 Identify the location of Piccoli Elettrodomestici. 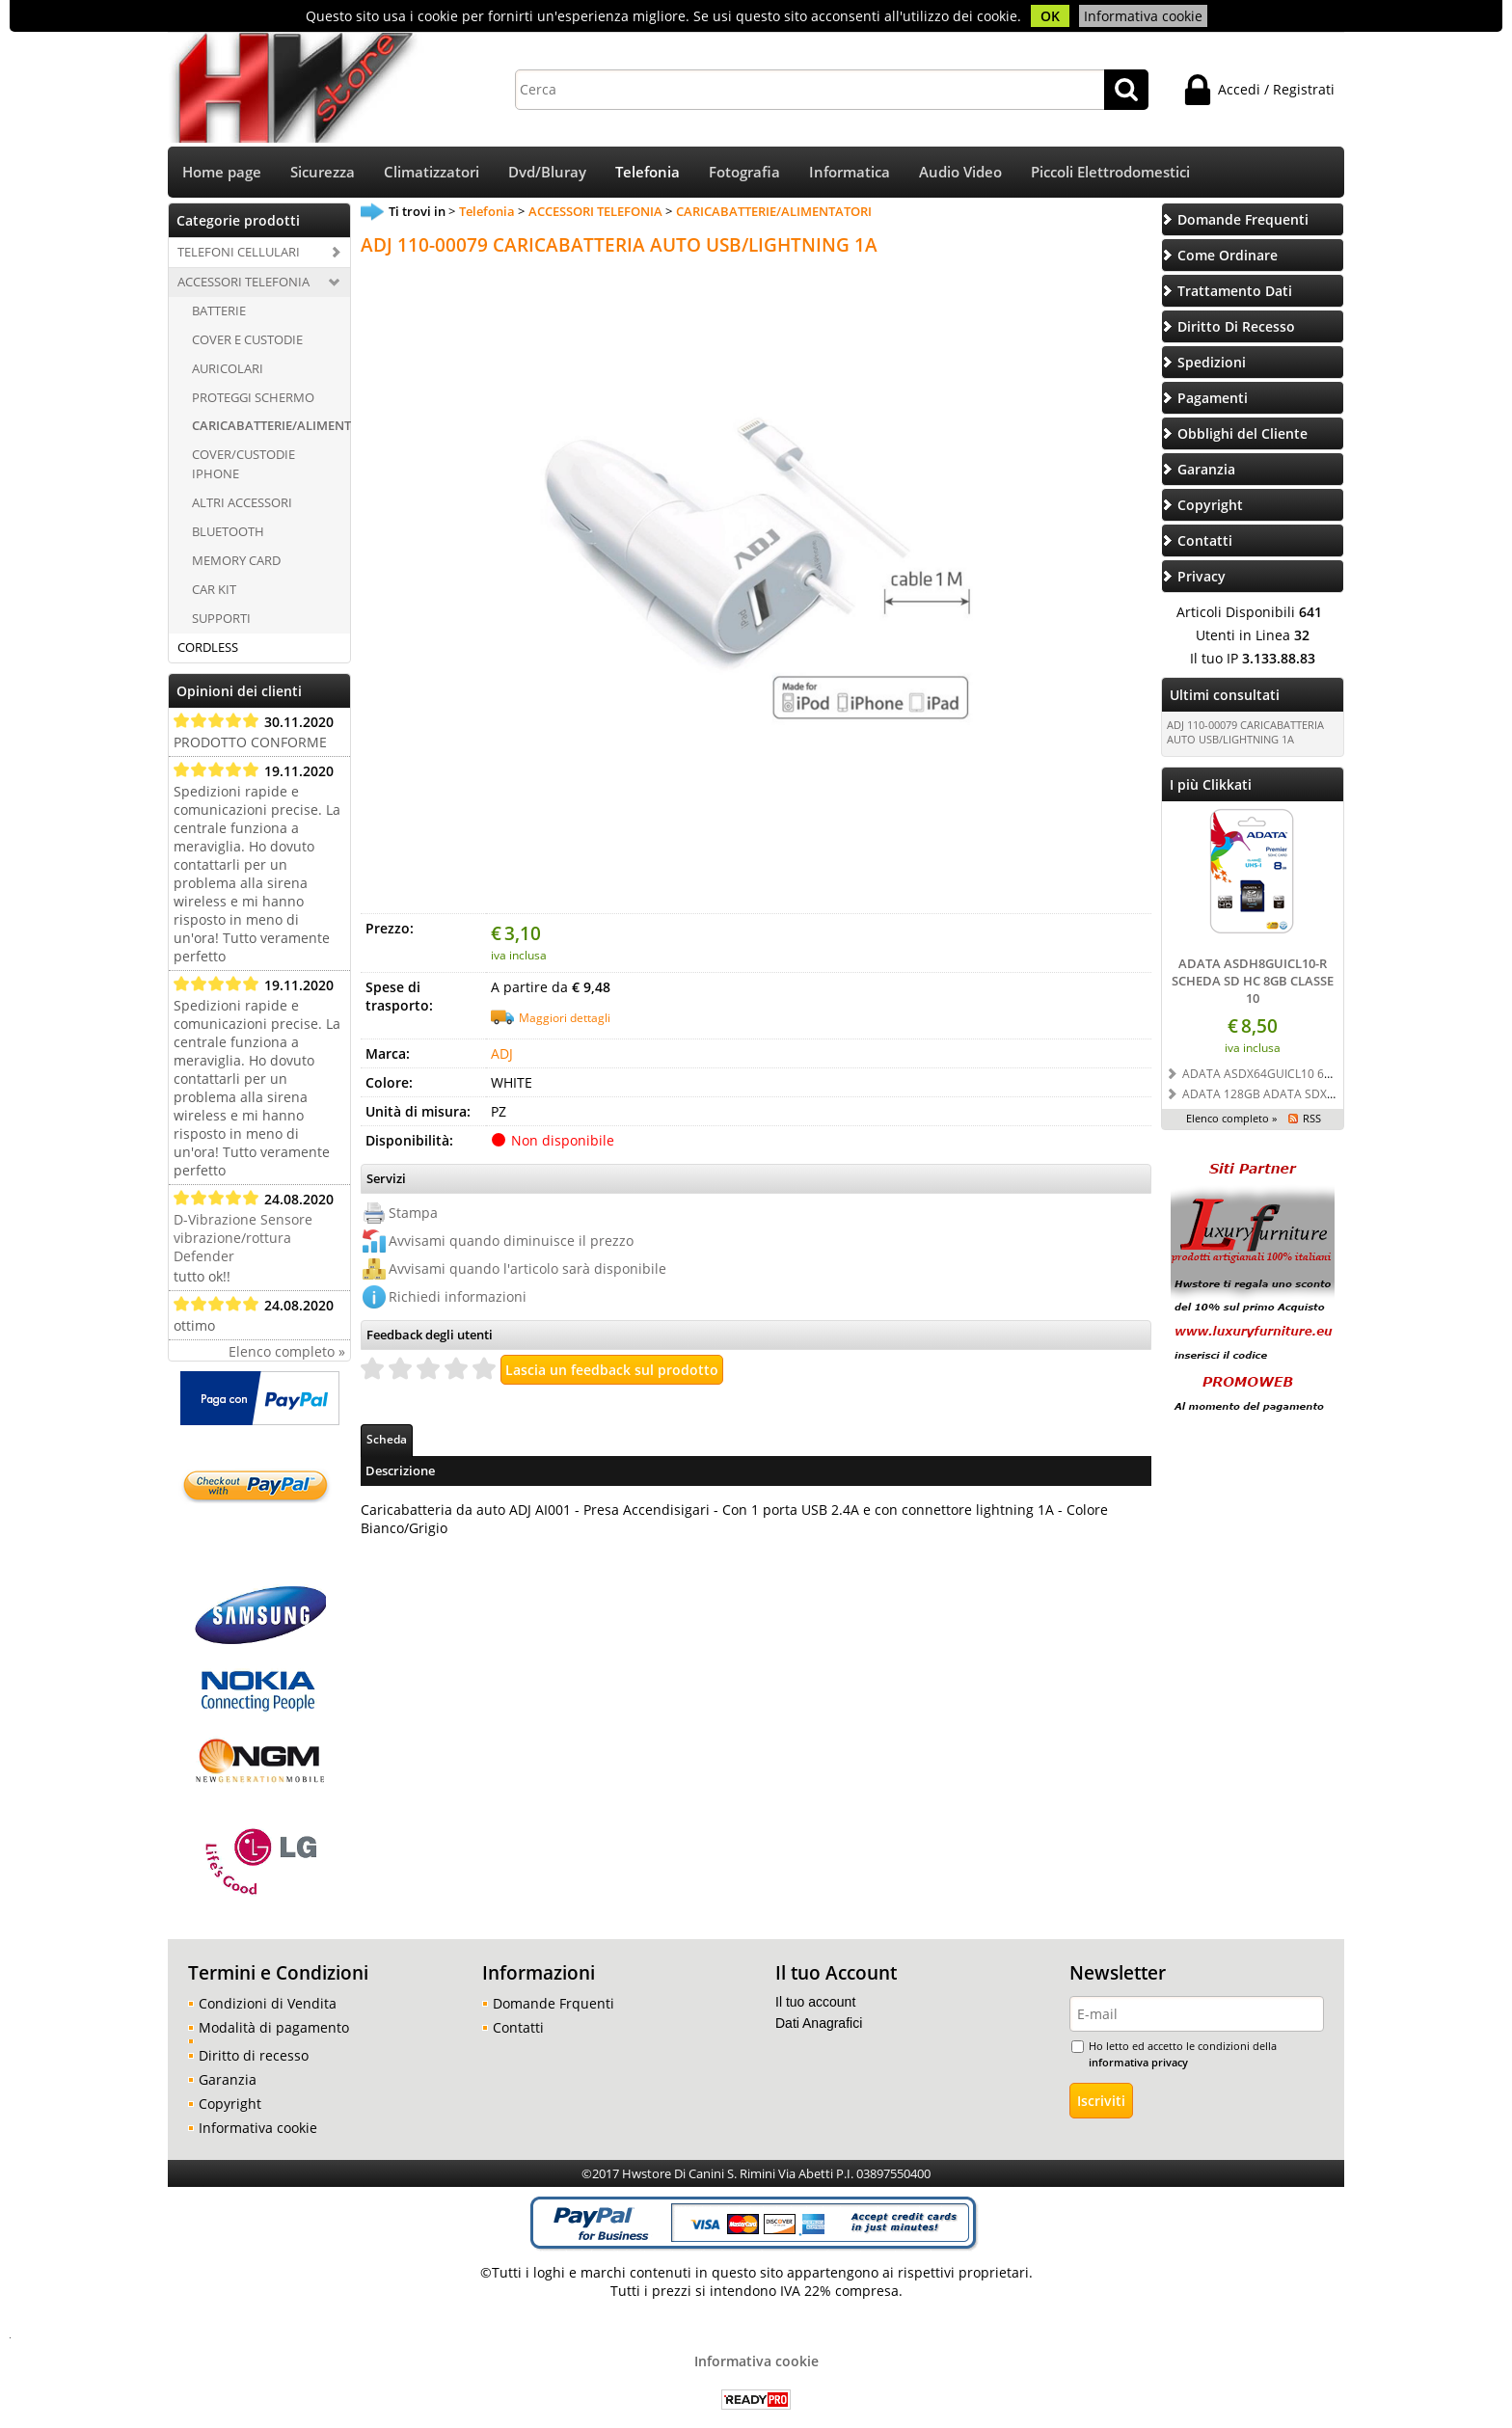
(1110, 172).